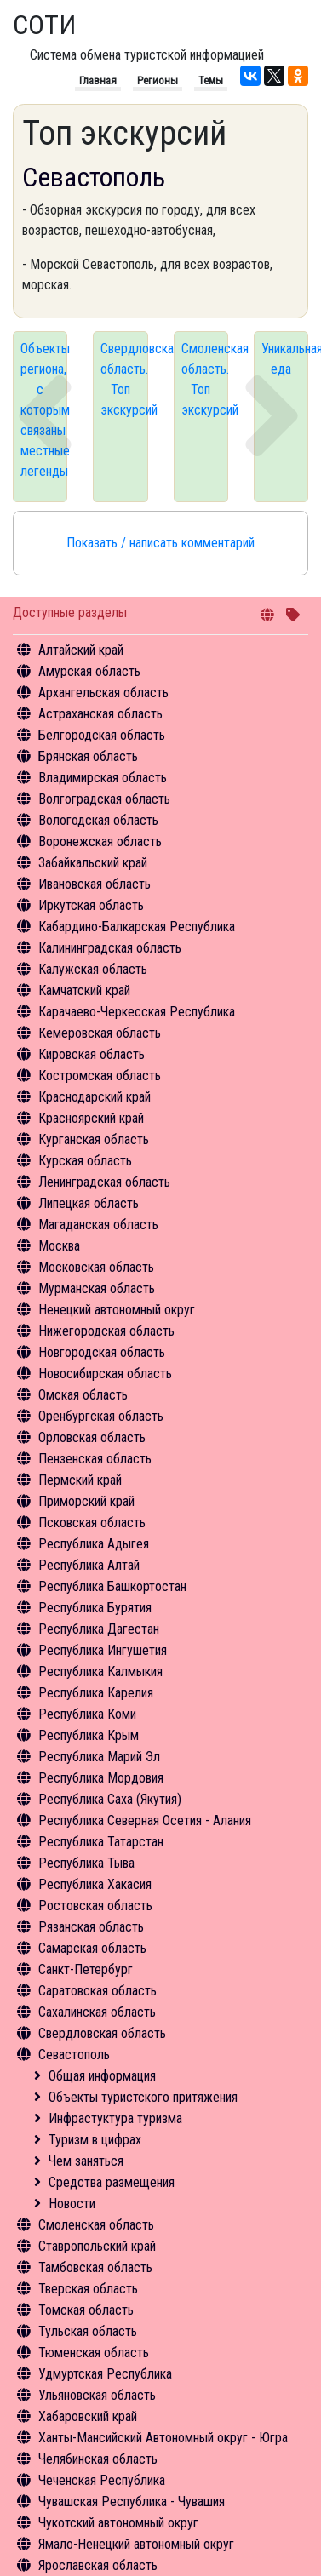 This screenshot has height=2576, width=321. Describe the element at coordinates (96, 1288) in the screenshot. I see `Мурманская область` at that location.